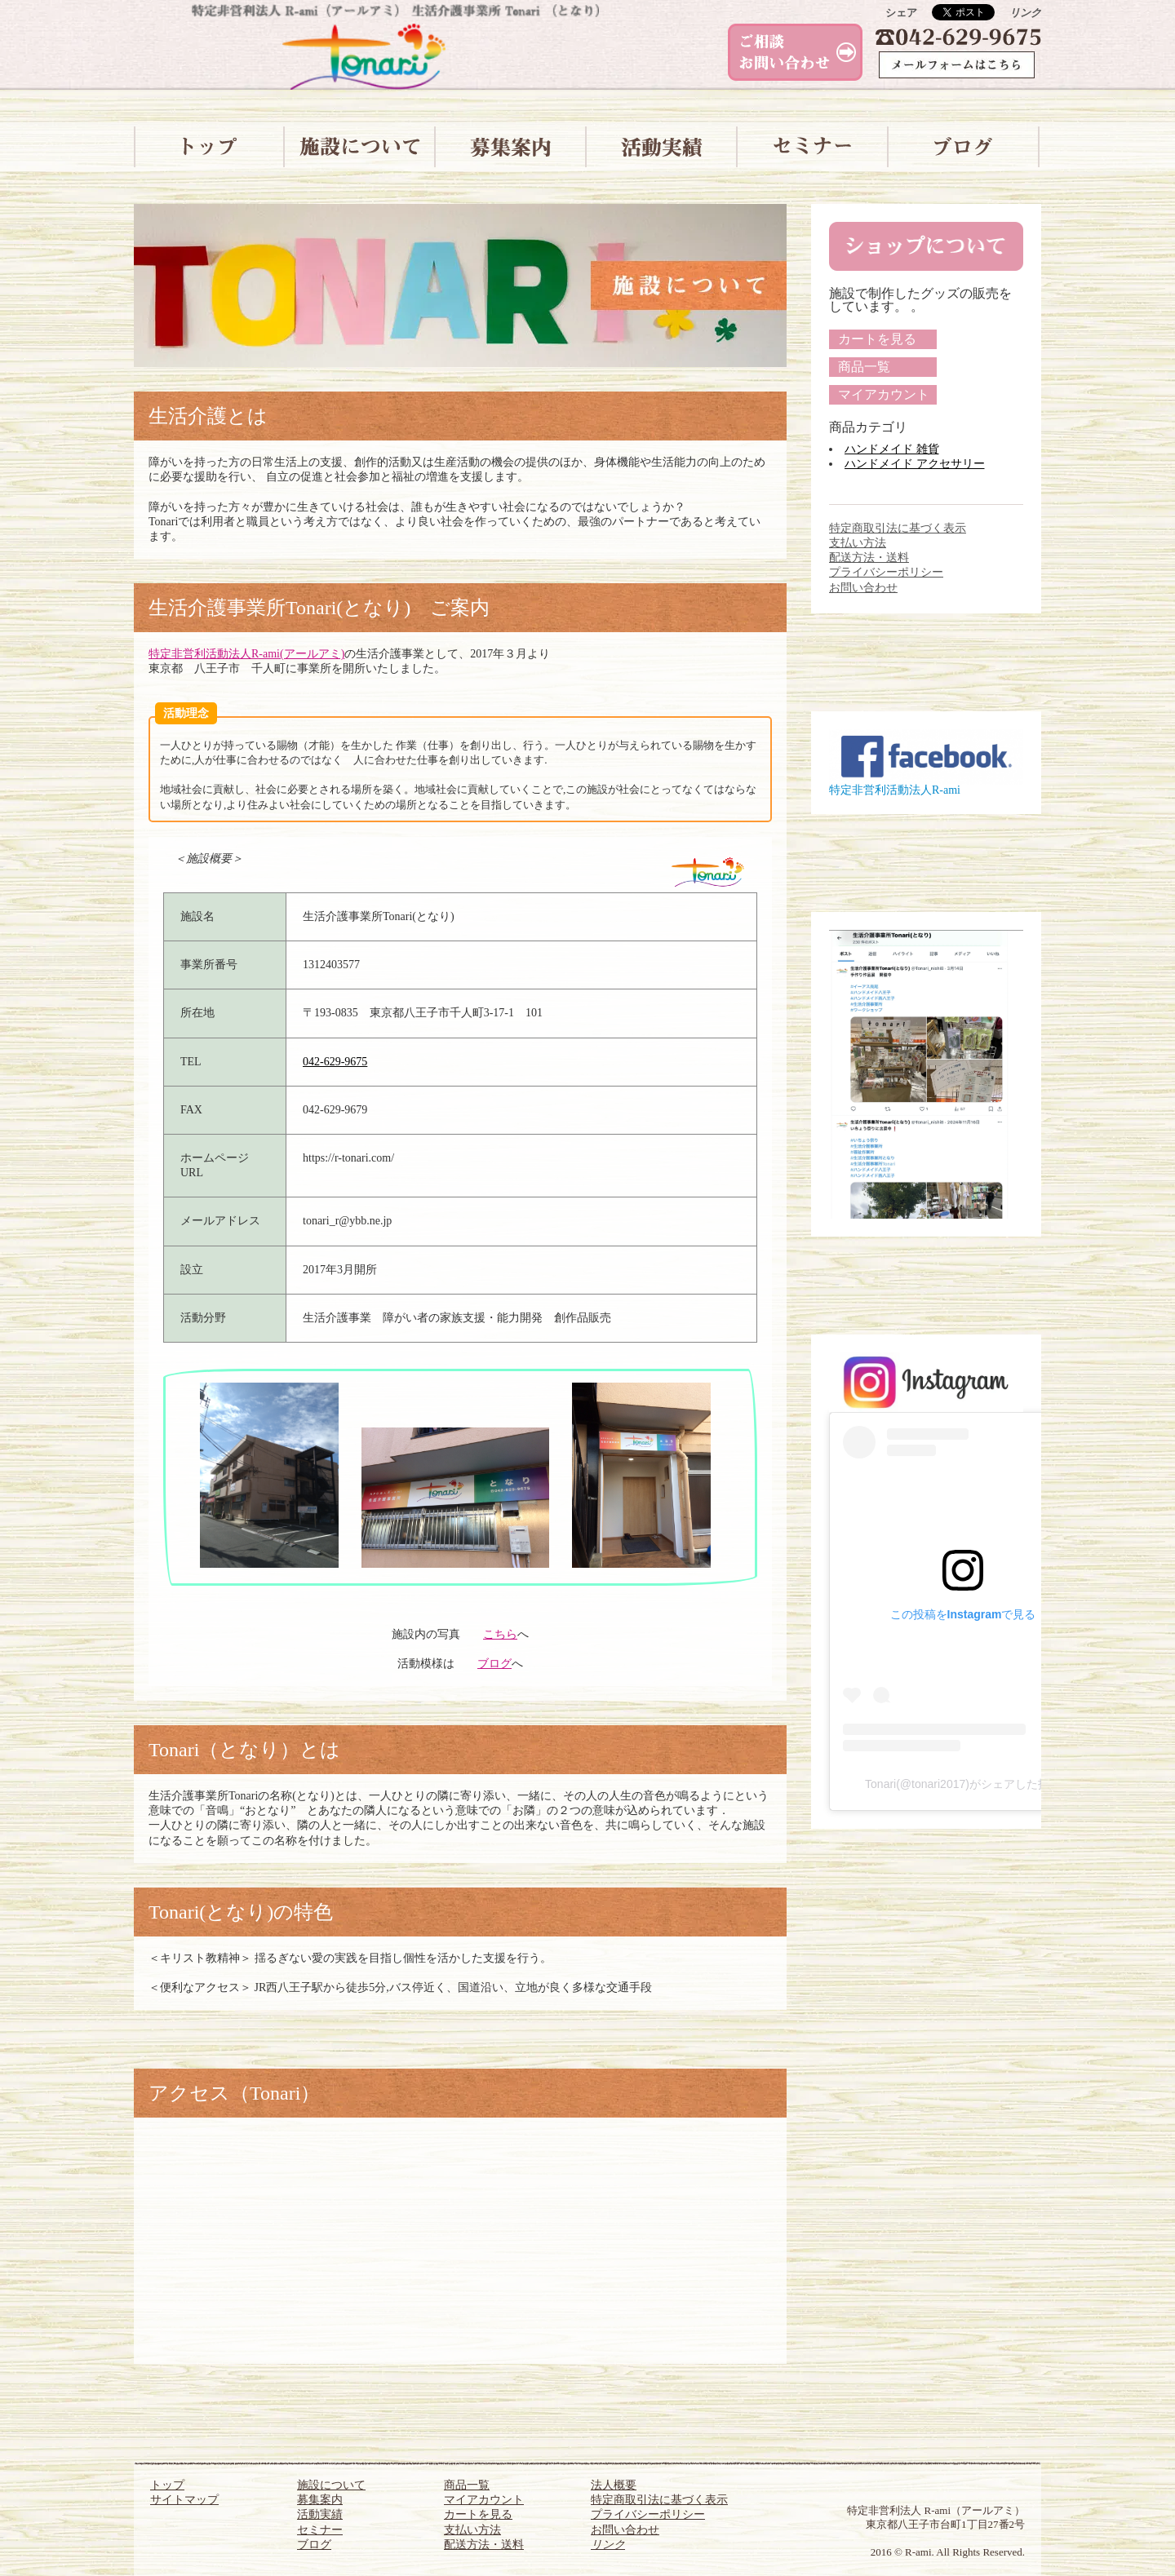 The image size is (1175, 2576). I want to click on カートを見る, so click(877, 339).